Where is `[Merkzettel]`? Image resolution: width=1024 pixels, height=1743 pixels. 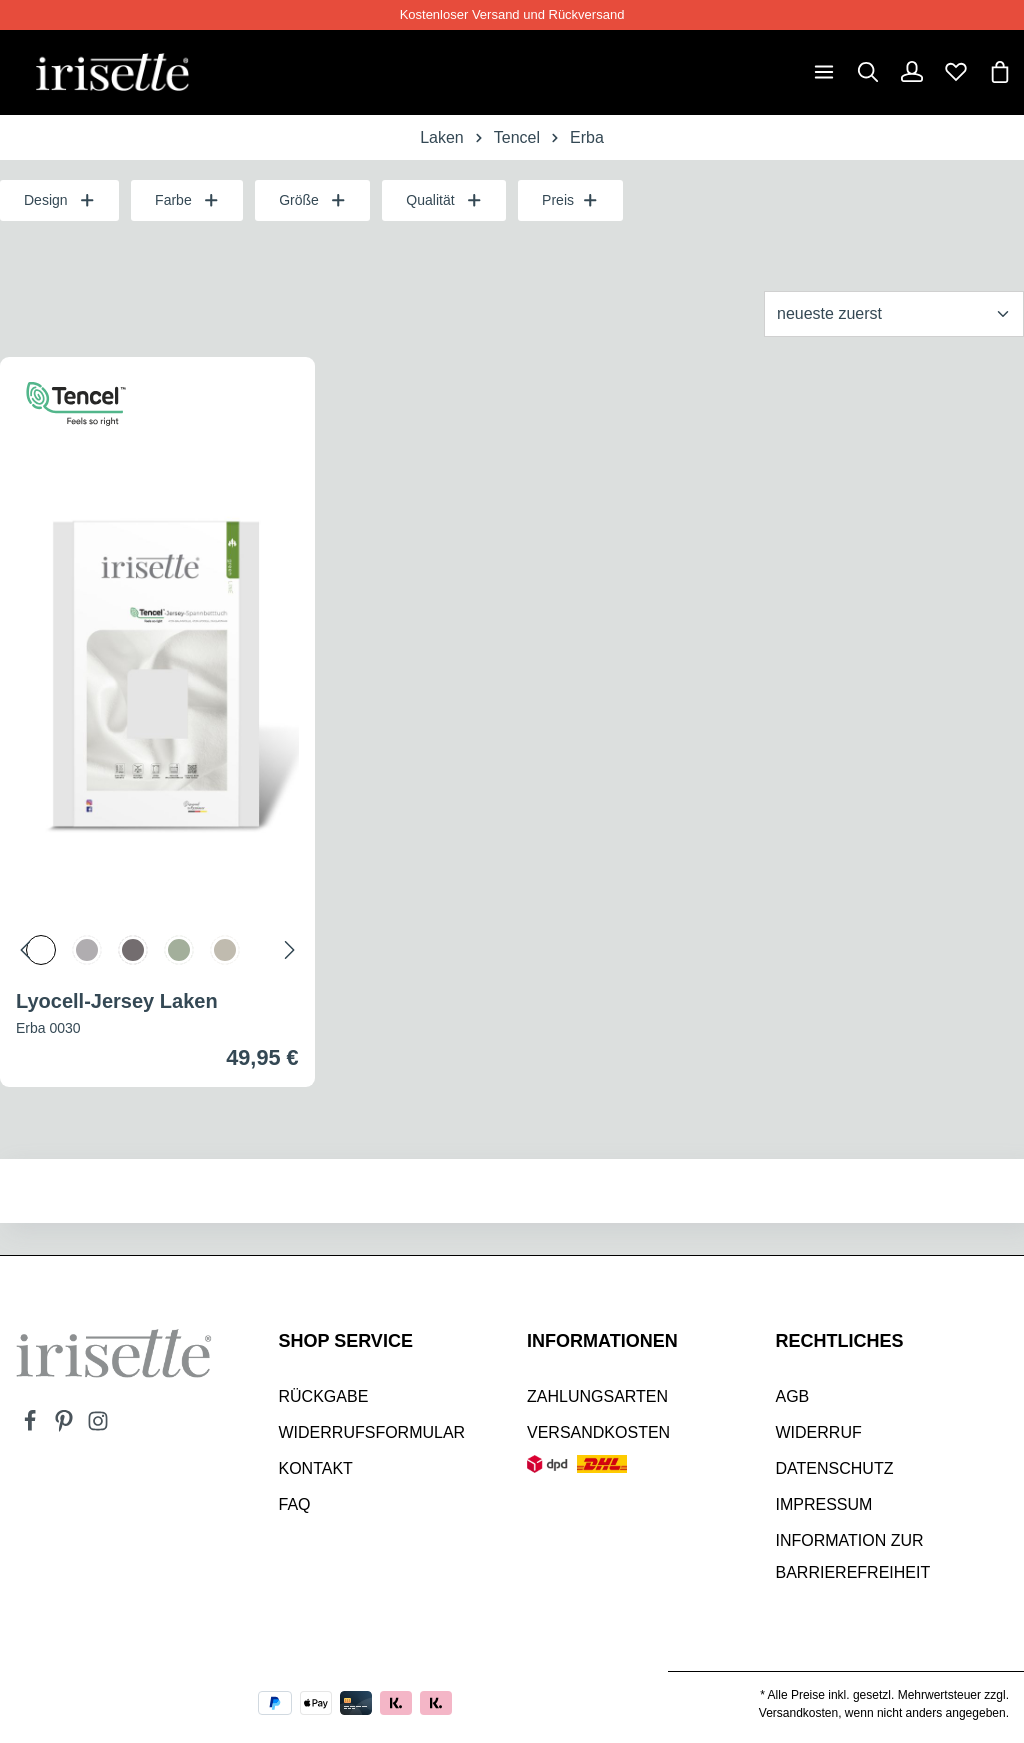 [Merkzettel] is located at coordinates (956, 72).